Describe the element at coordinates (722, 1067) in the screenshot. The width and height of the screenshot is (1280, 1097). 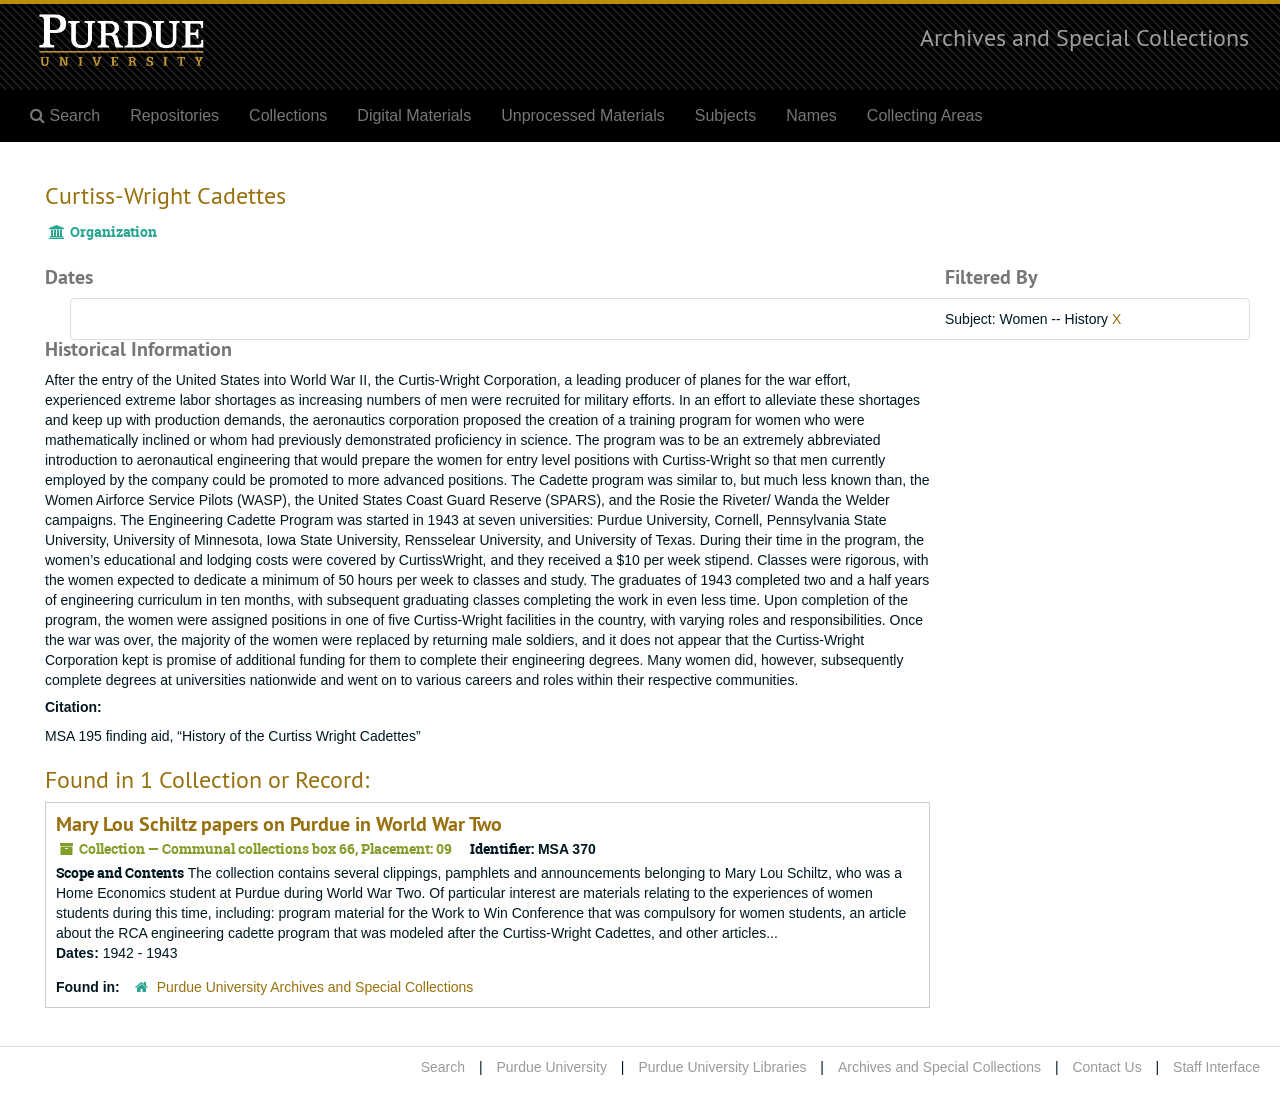
I see `Purdue University Libraries` at that location.